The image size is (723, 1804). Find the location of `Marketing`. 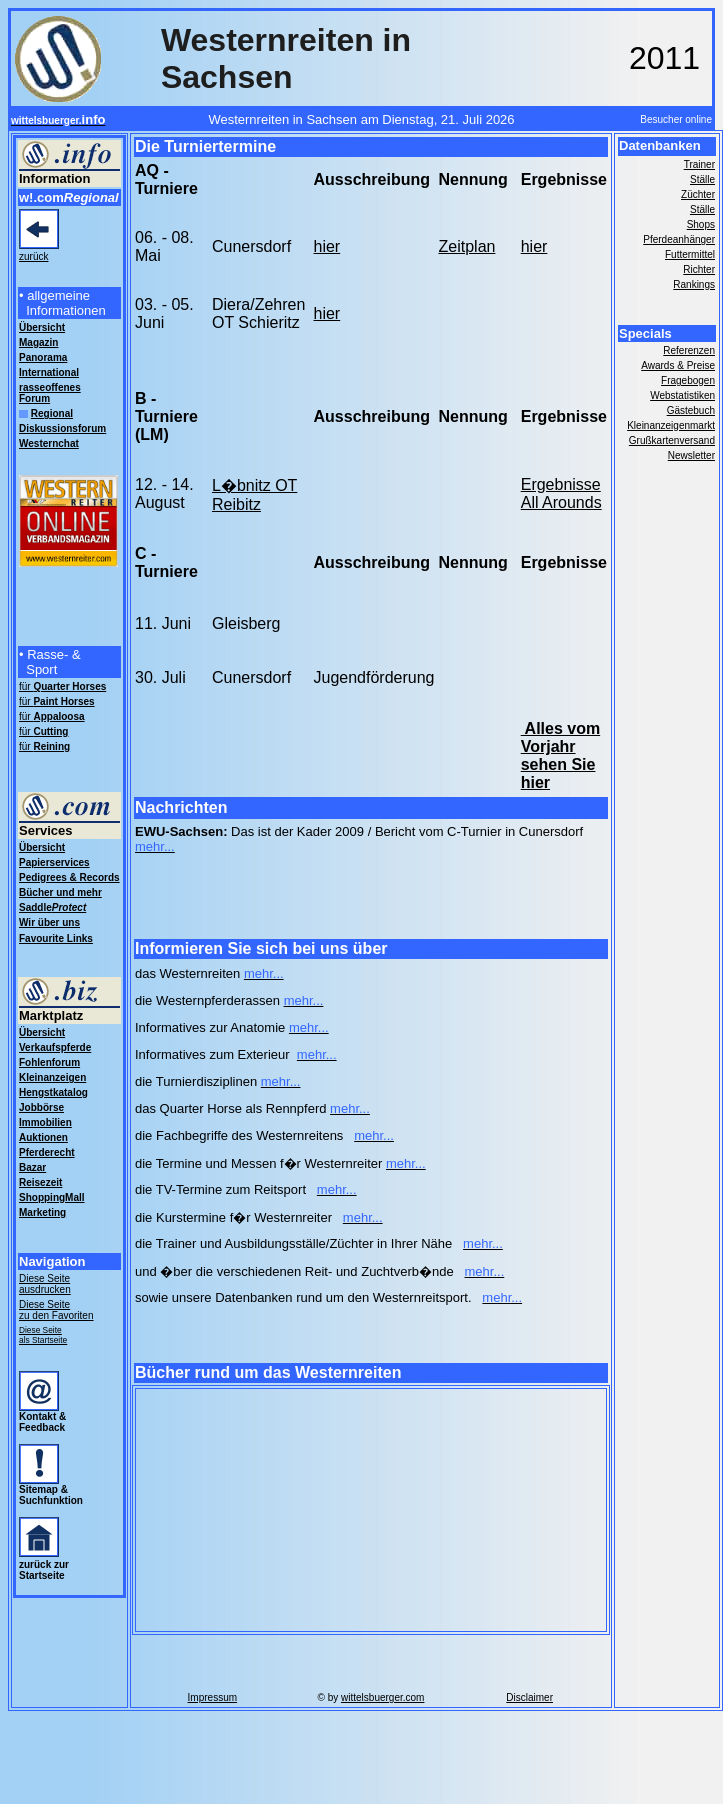

Marketing is located at coordinates (42, 1212).